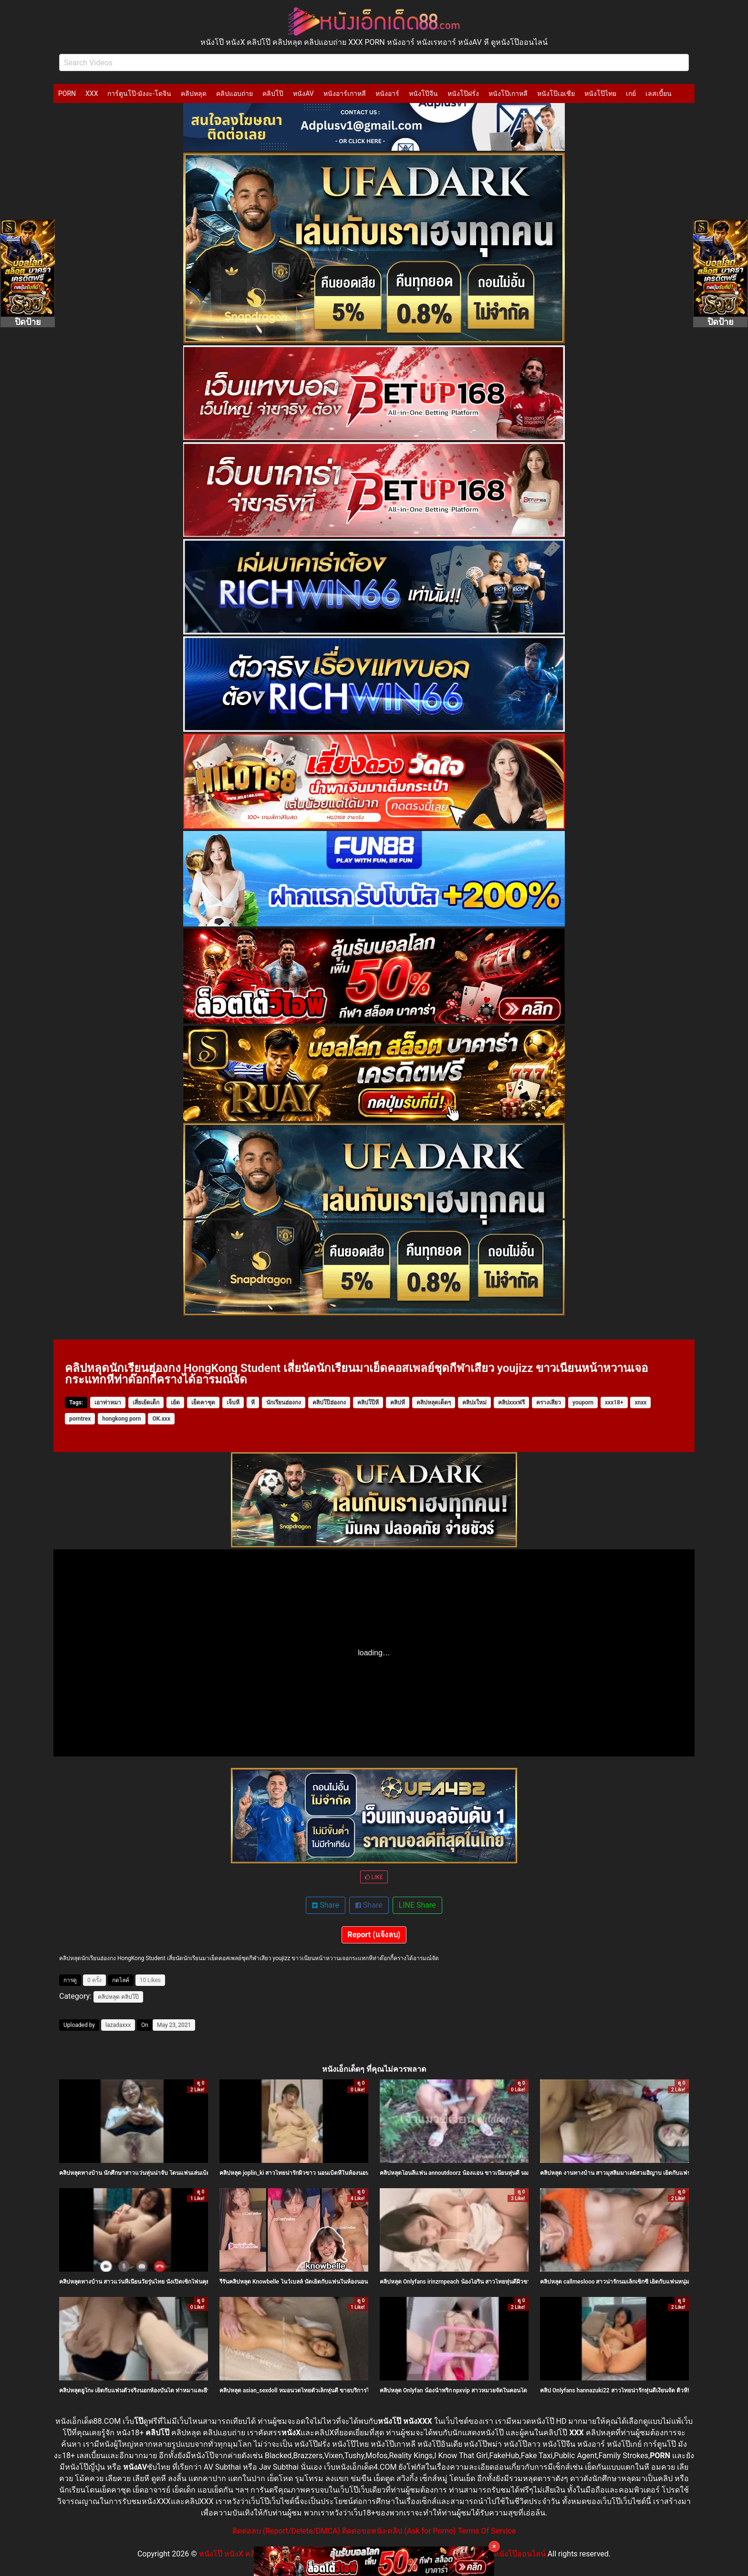 The image size is (748, 2576). What do you see at coordinates (325, 1905) in the screenshot?
I see `Share` at bounding box center [325, 1905].